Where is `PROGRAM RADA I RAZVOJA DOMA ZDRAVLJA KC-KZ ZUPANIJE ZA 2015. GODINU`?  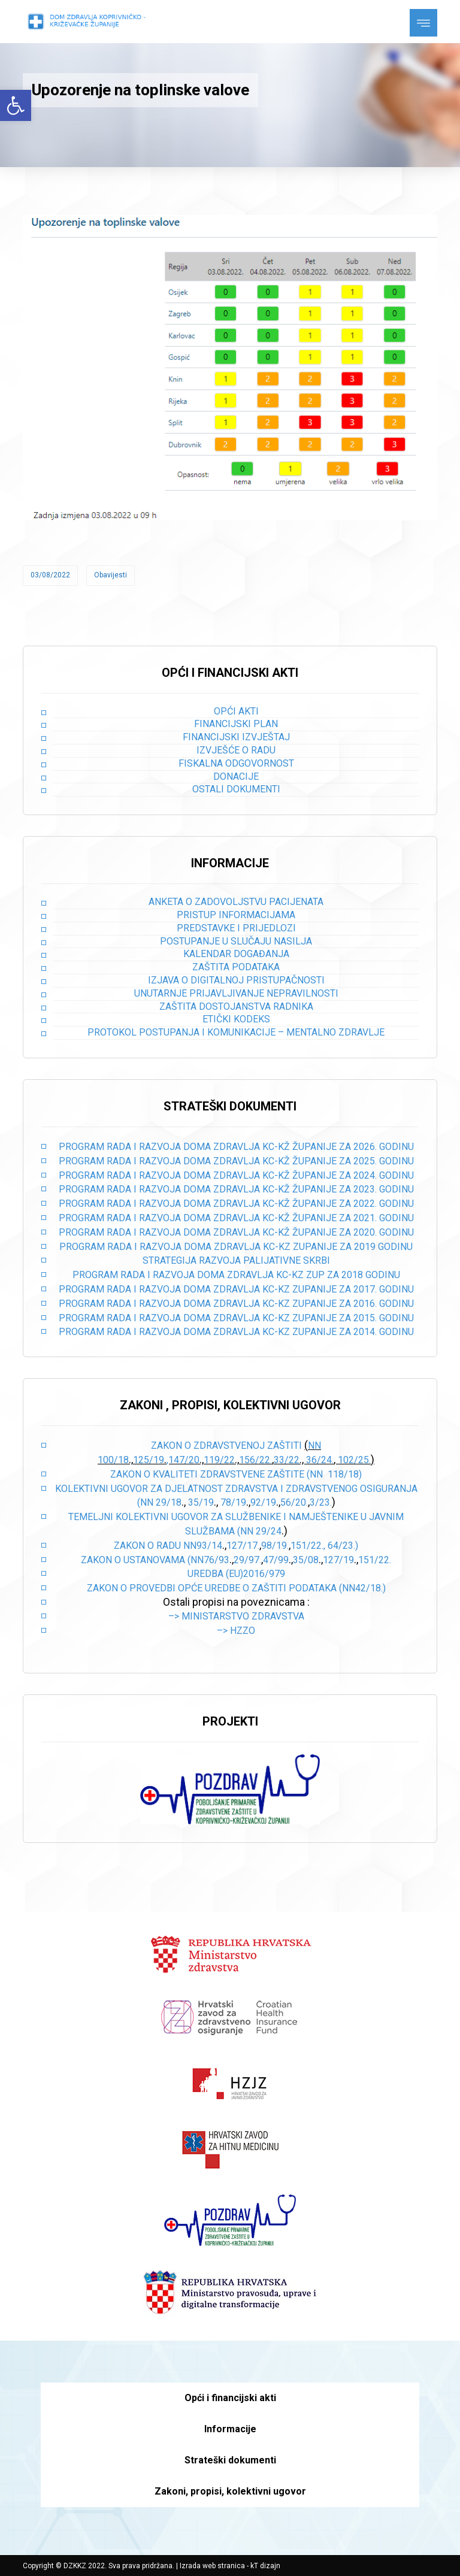 PROGRAM RADA I RAZVOJA DOMA ZDRAVLJA KC-KZ ZUPANIJE ZA 2015. GODINU is located at coordinates (236, 1318).